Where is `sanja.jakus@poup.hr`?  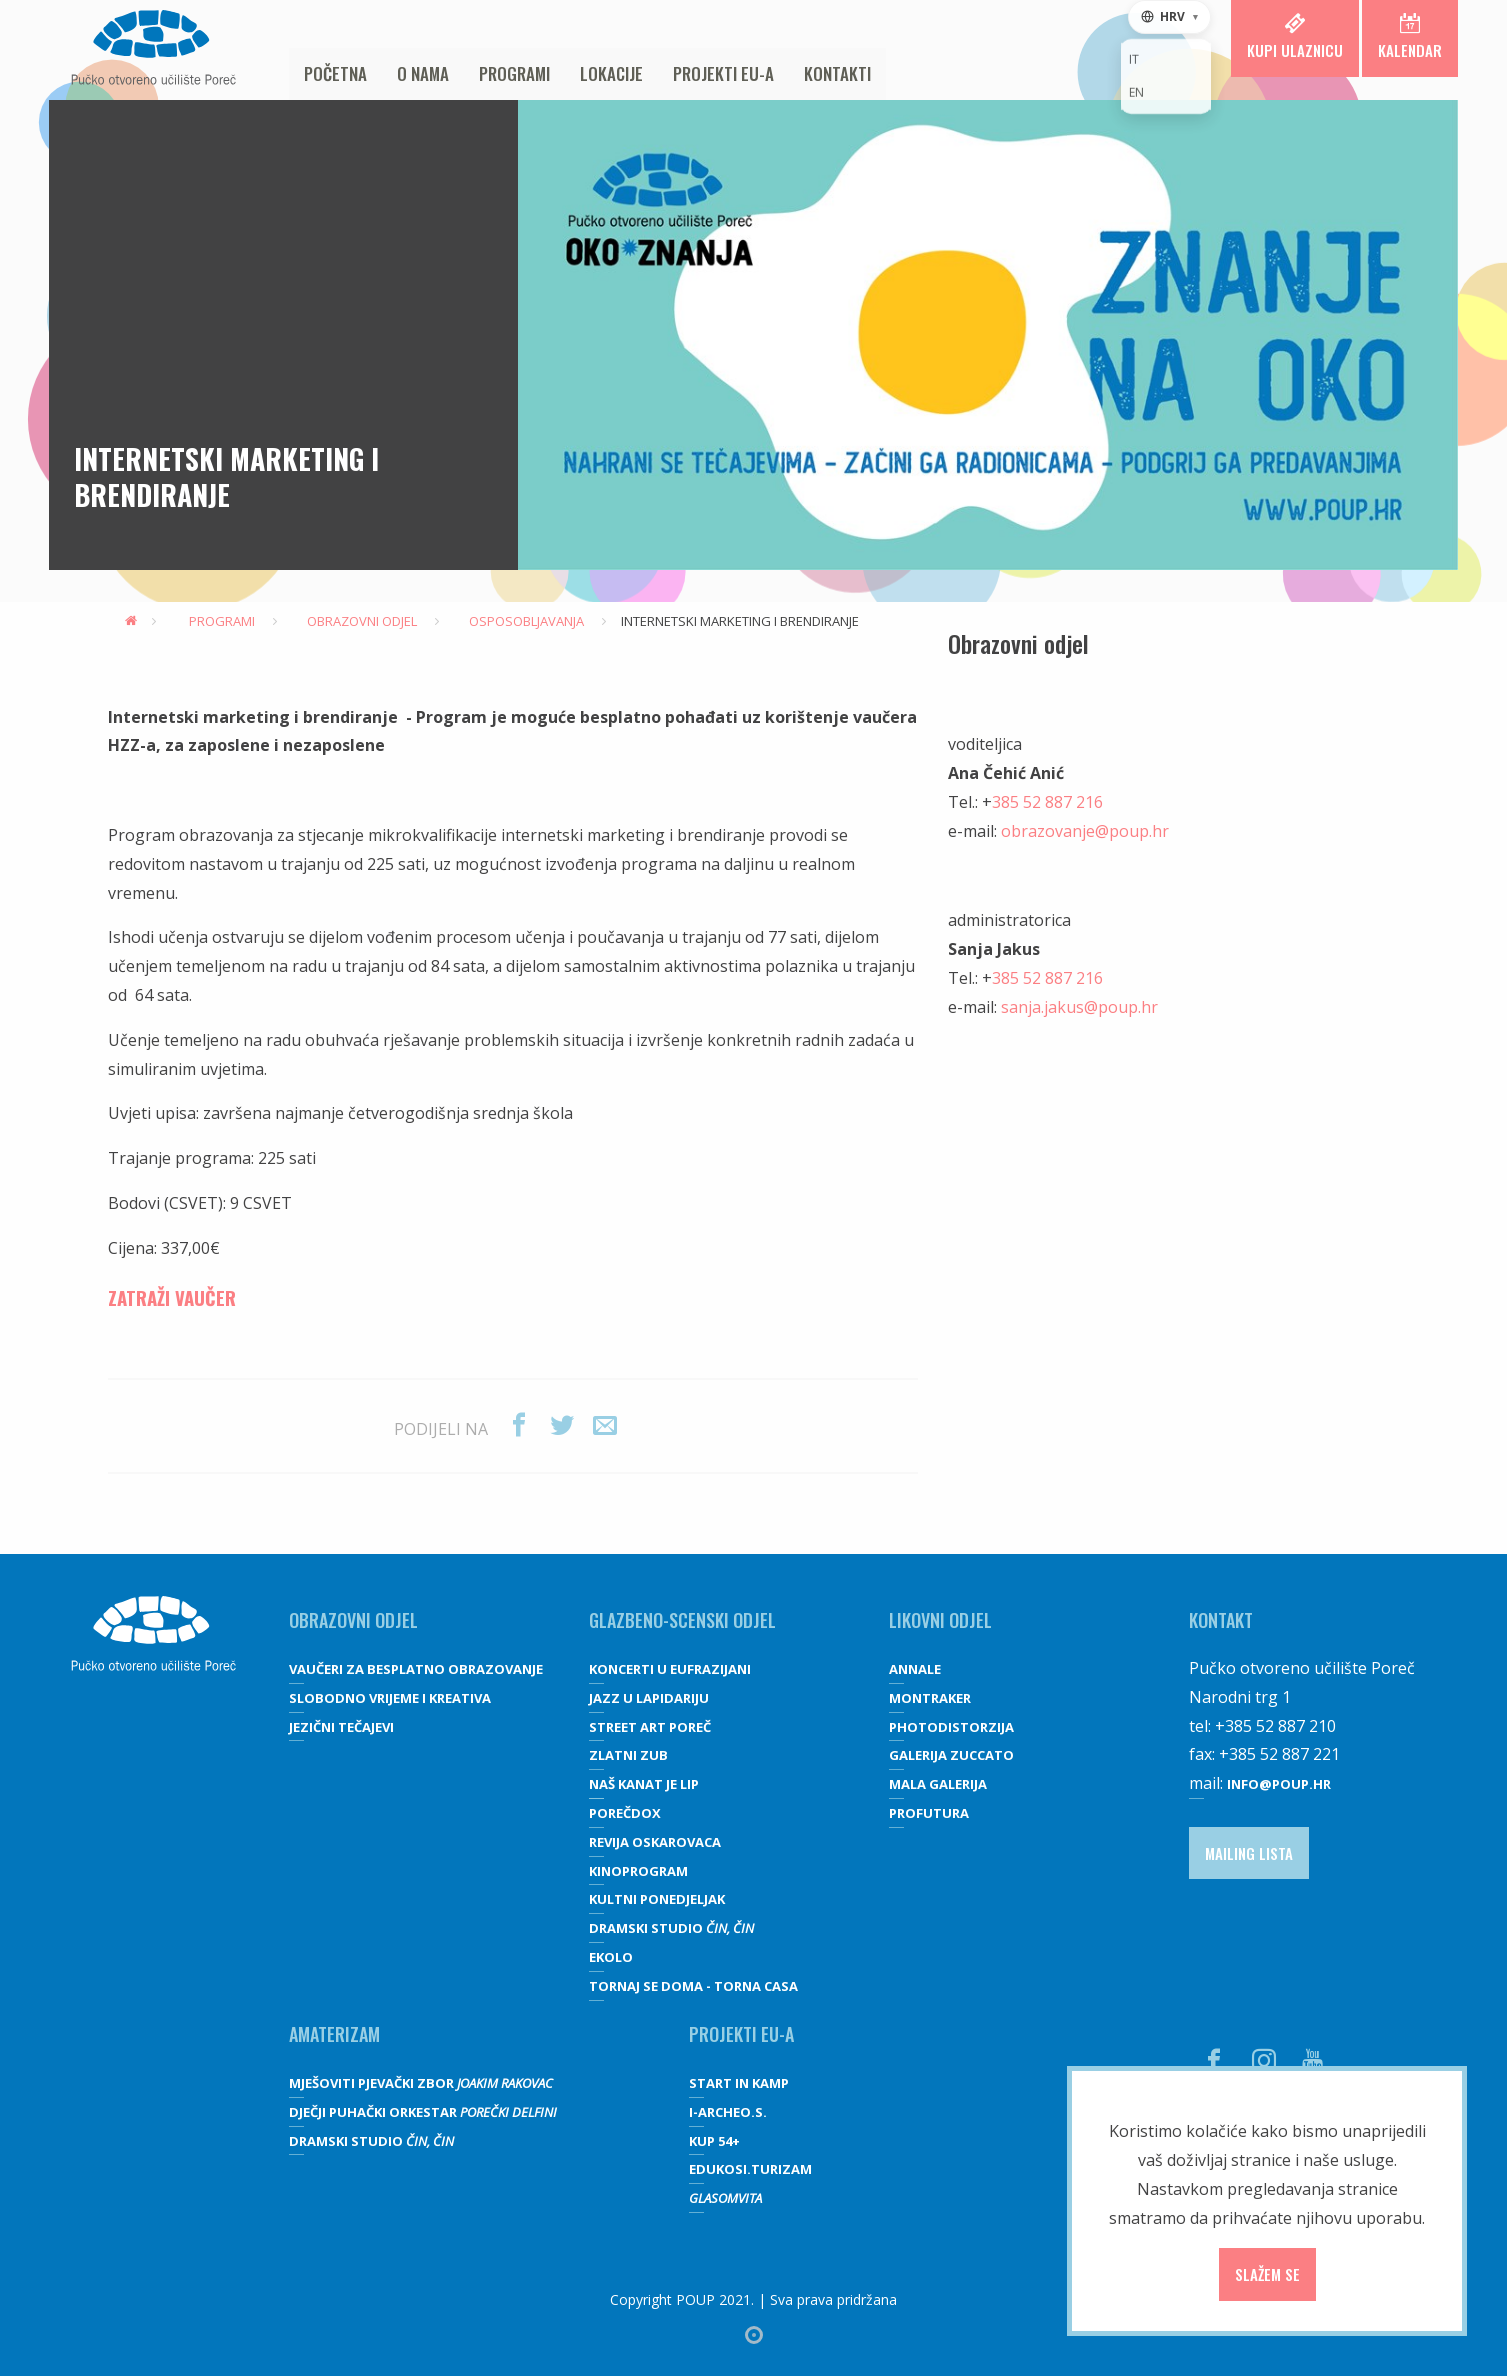
sanja.jakus@poup.hr is located at coordinates (1079, 1007).